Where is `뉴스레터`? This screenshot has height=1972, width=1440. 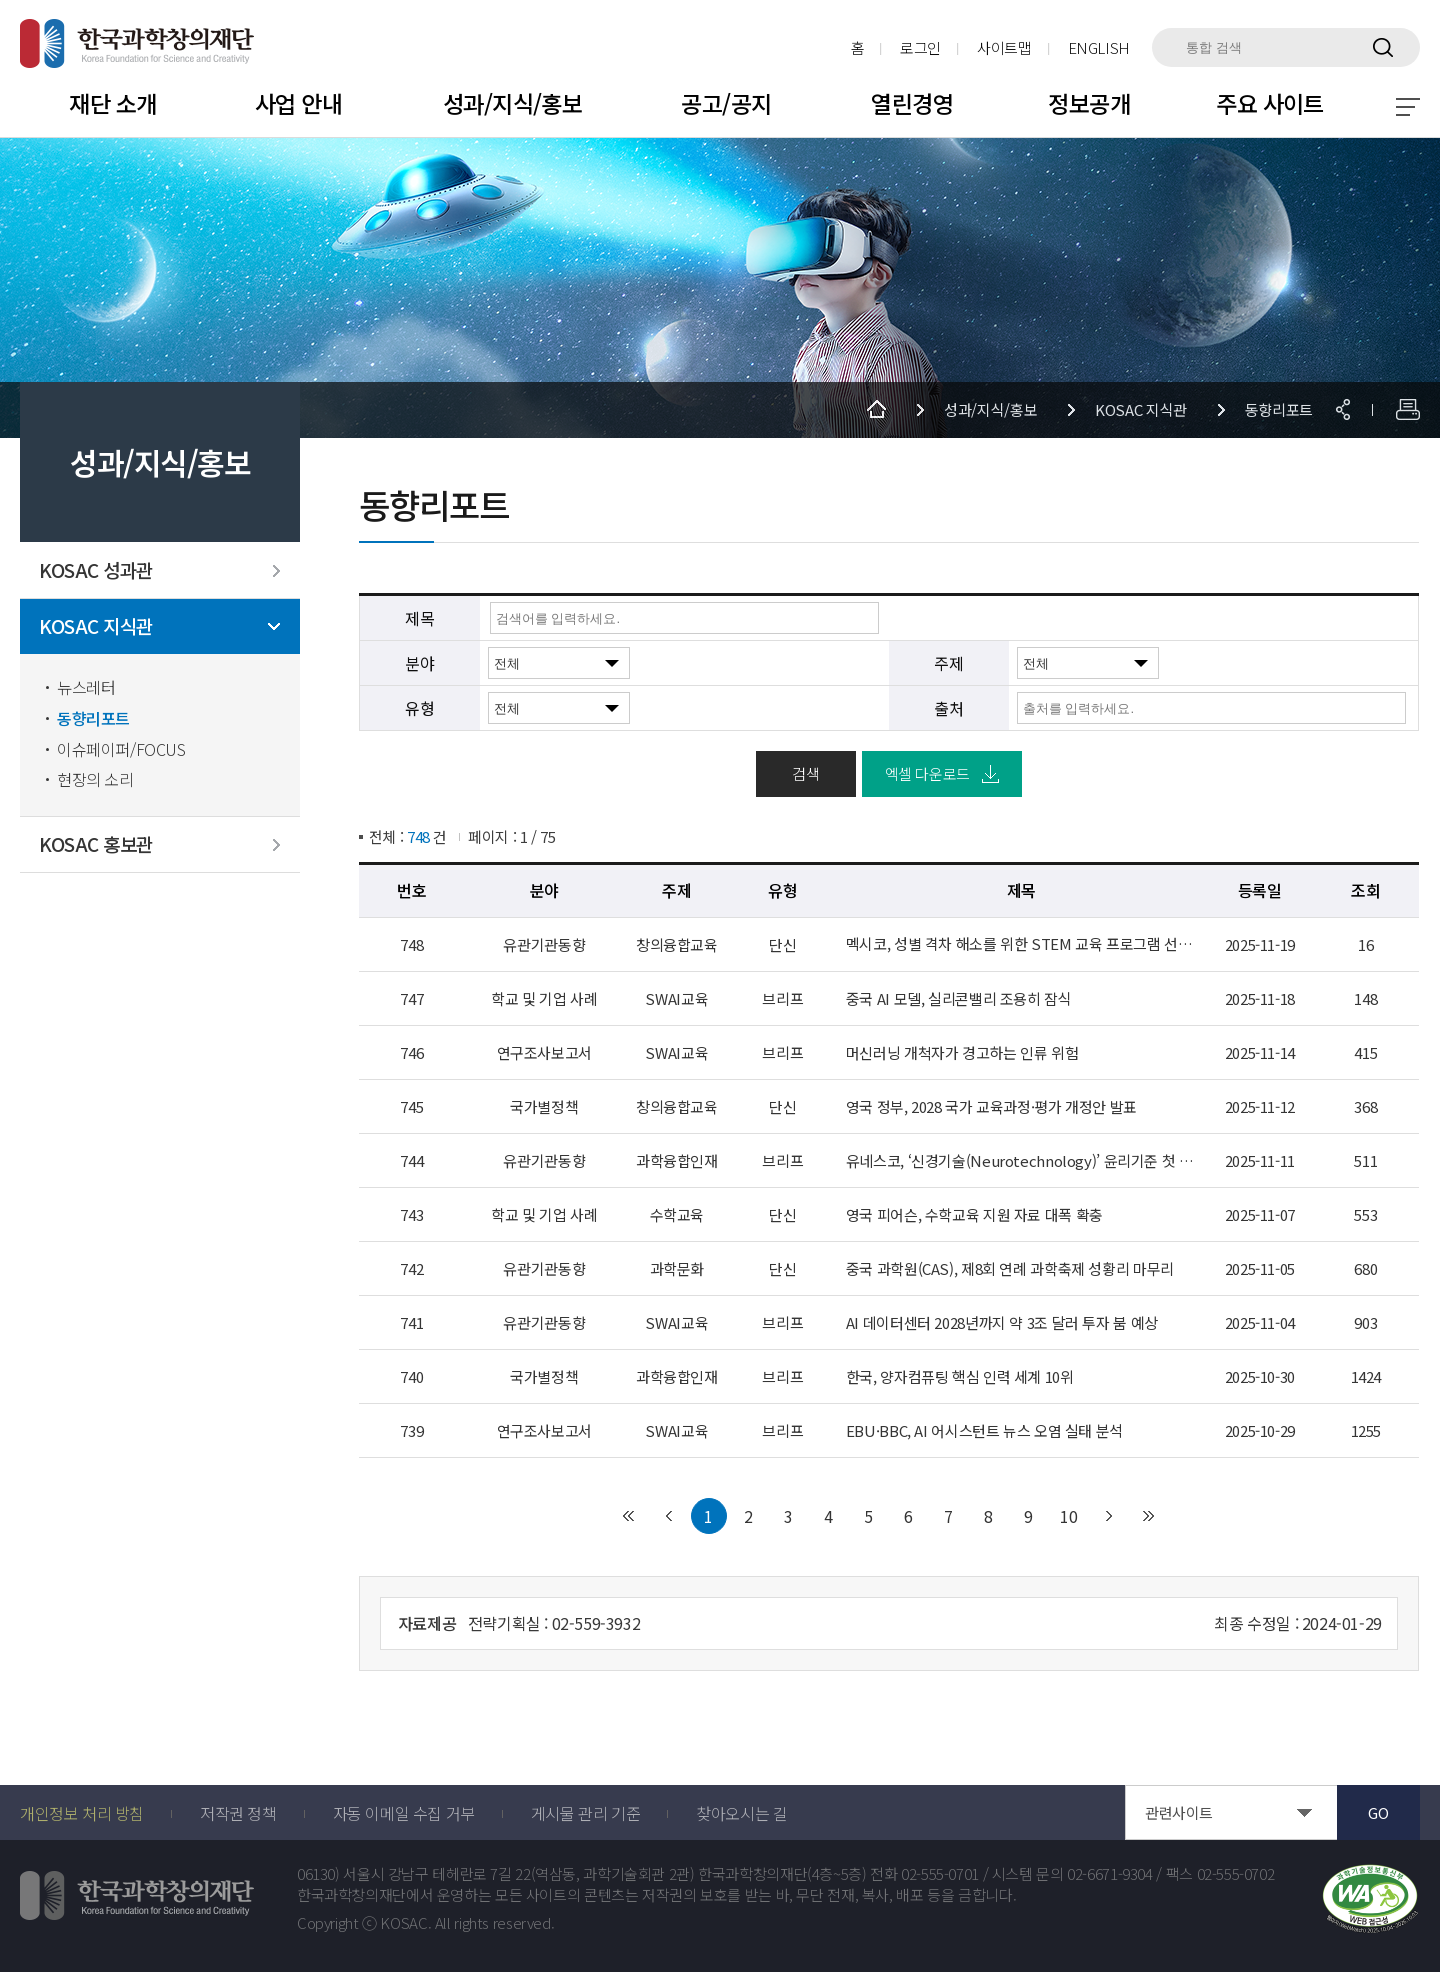 뉴스레터 is located at coordinates (86, 687).